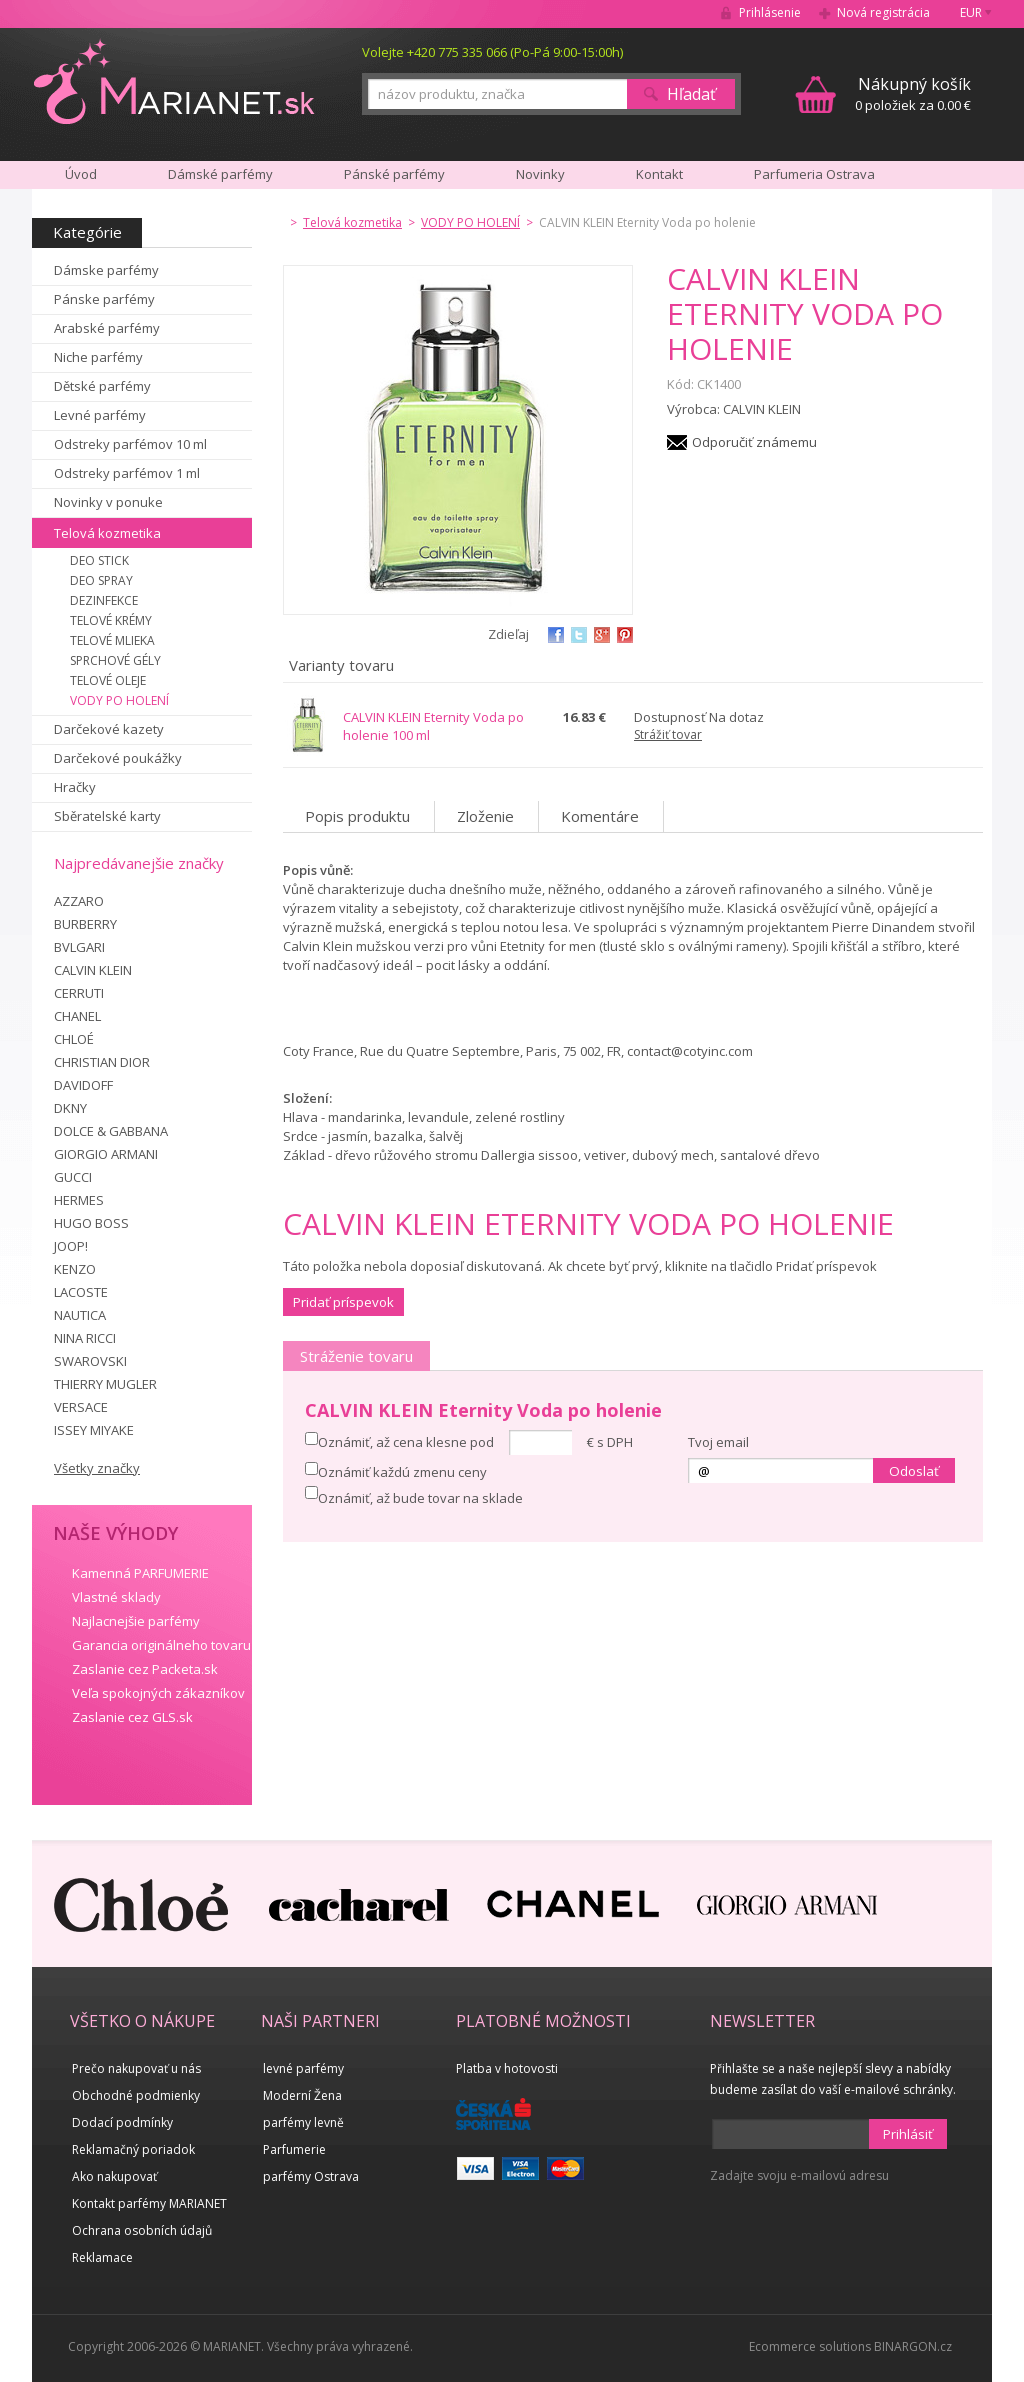 The height and width of the screenshot is (2382, 1024). What do you see at coordinates (303, 2122) in the screenshot?
I see `parfémy levně` at bounding box center [303, 2122].